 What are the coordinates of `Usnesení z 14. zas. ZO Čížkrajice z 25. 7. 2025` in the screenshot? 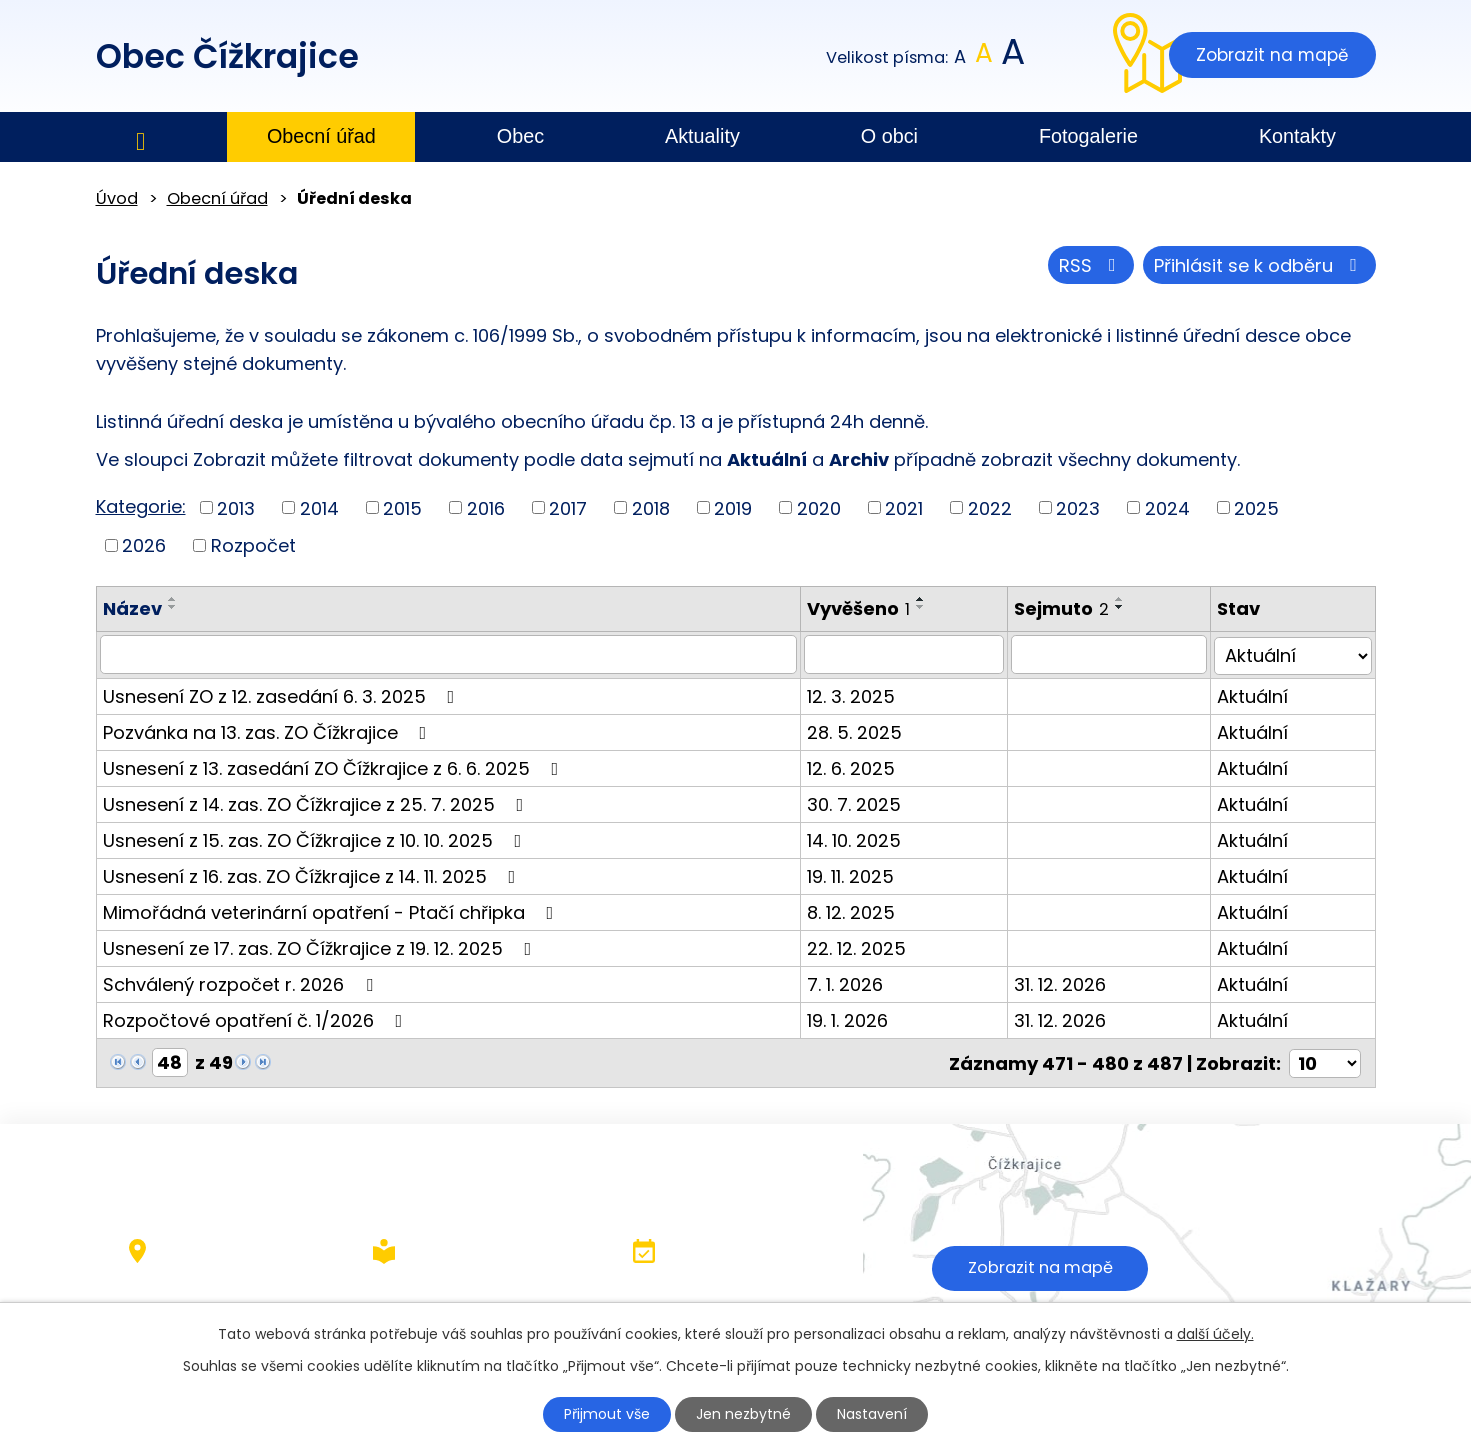 It's located at (317, 802).